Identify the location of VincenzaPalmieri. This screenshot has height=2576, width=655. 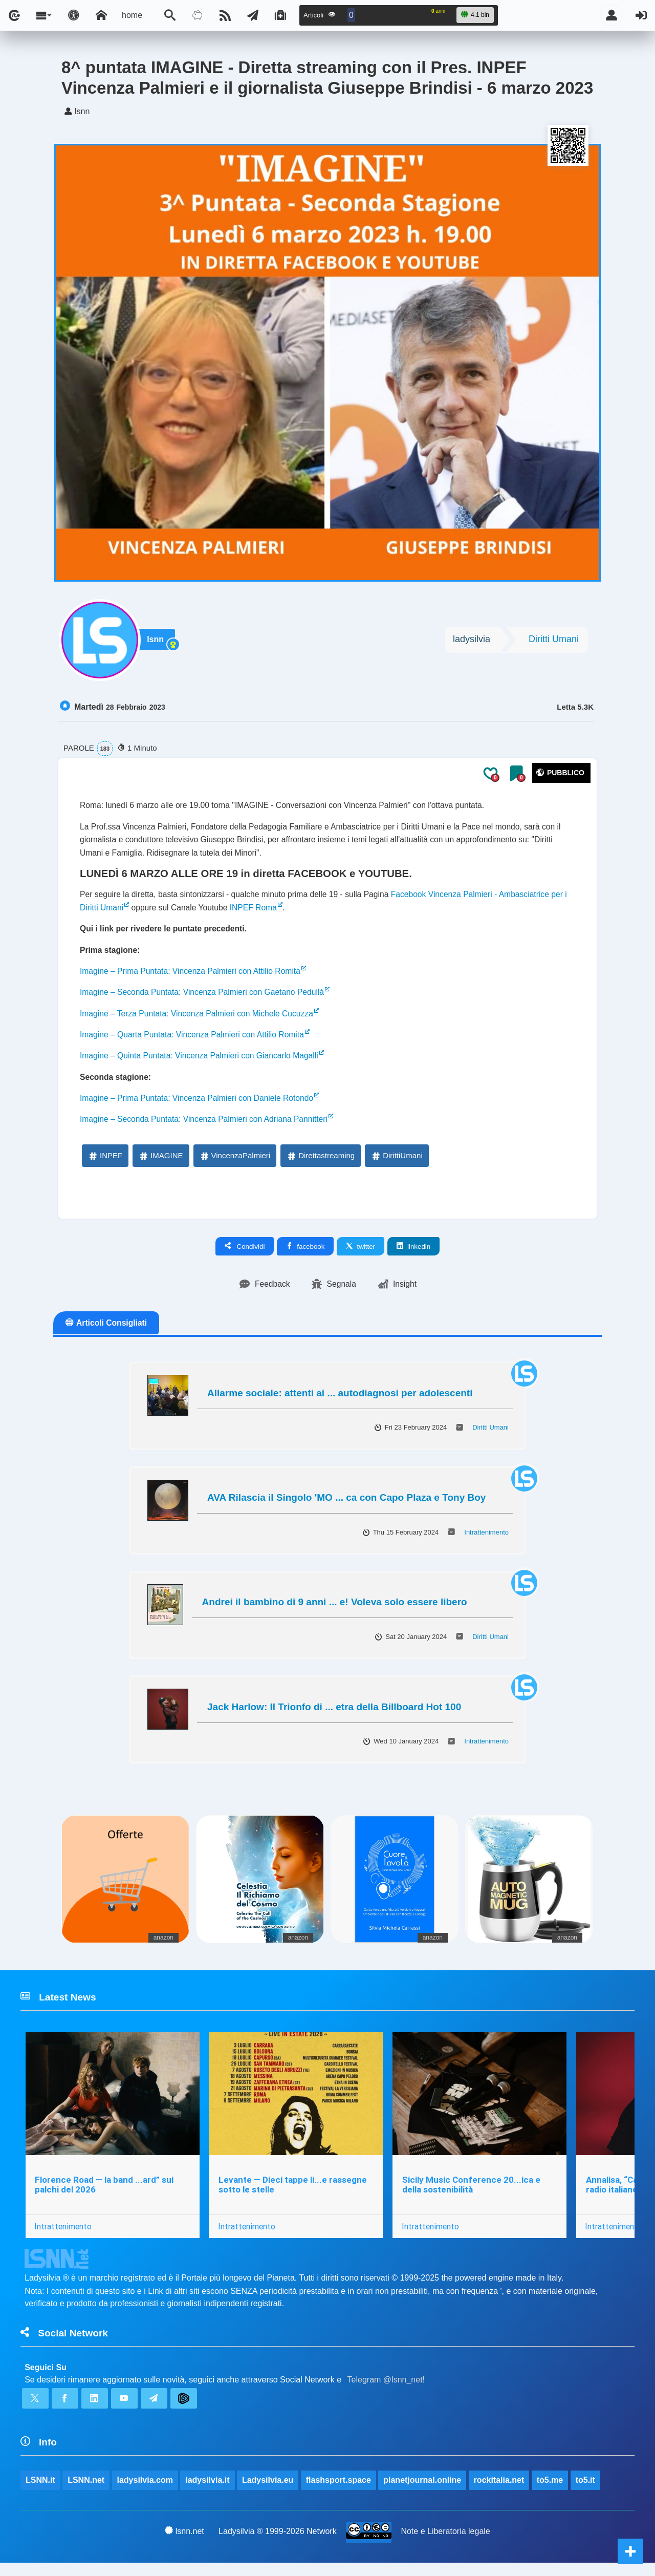
(235, 1164).